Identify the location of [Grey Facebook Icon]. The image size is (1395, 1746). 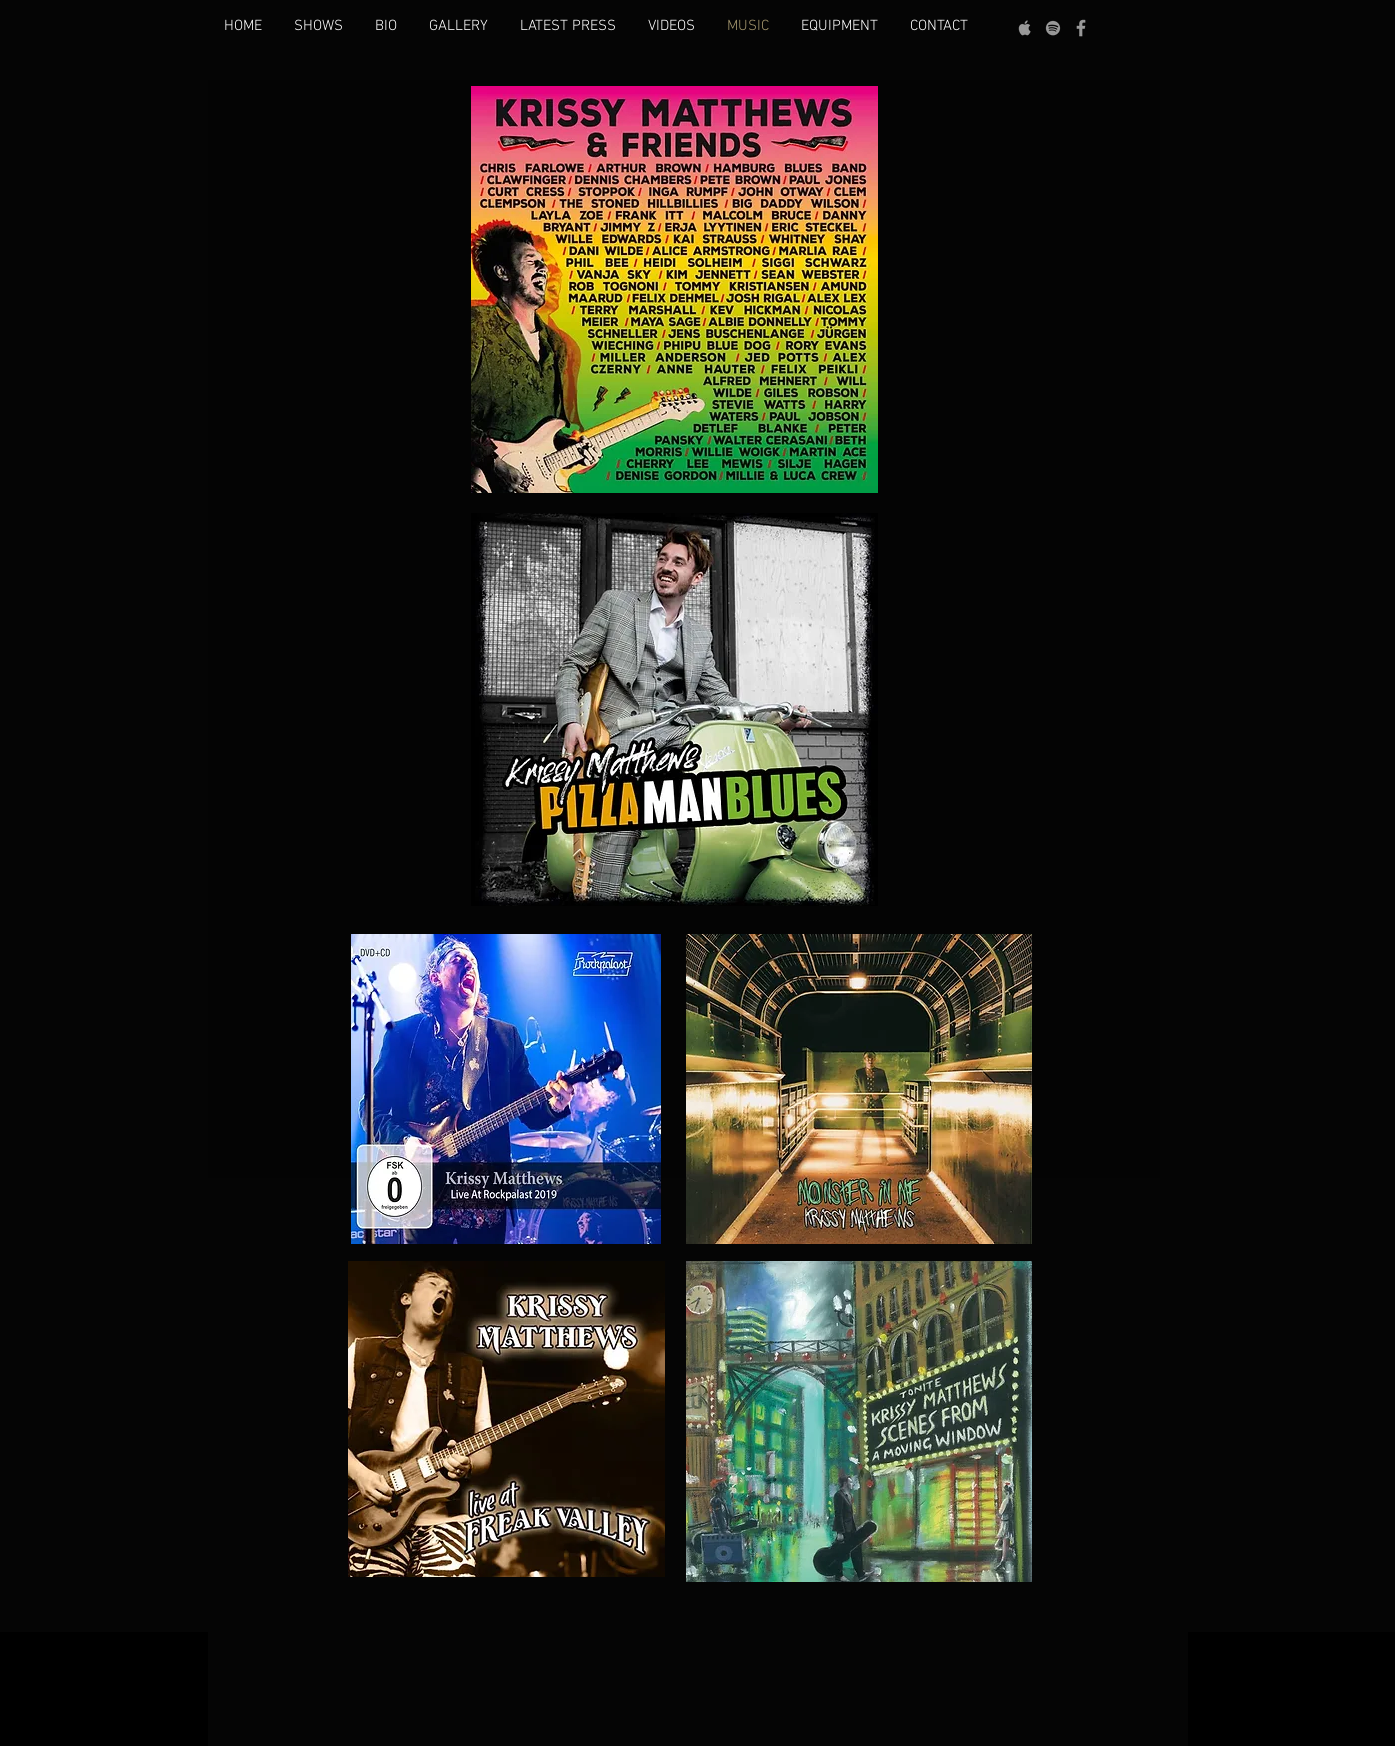
(1081, 28).